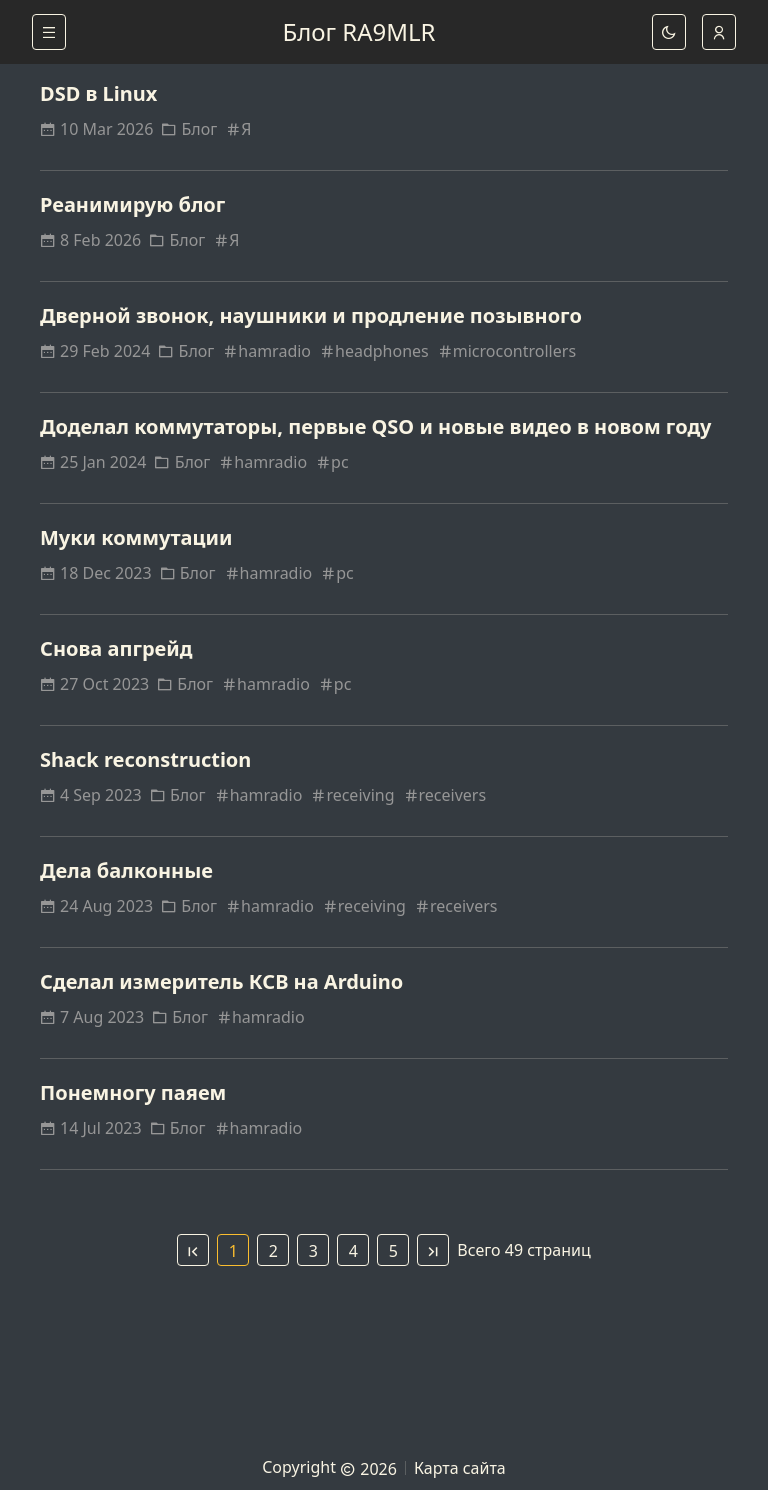 The width and height of the screenshot is (768, 1490). What do you see at coordinates (126, 870) in the screenshot?
I see `Дела балконные` at bounding box center [126, 870].